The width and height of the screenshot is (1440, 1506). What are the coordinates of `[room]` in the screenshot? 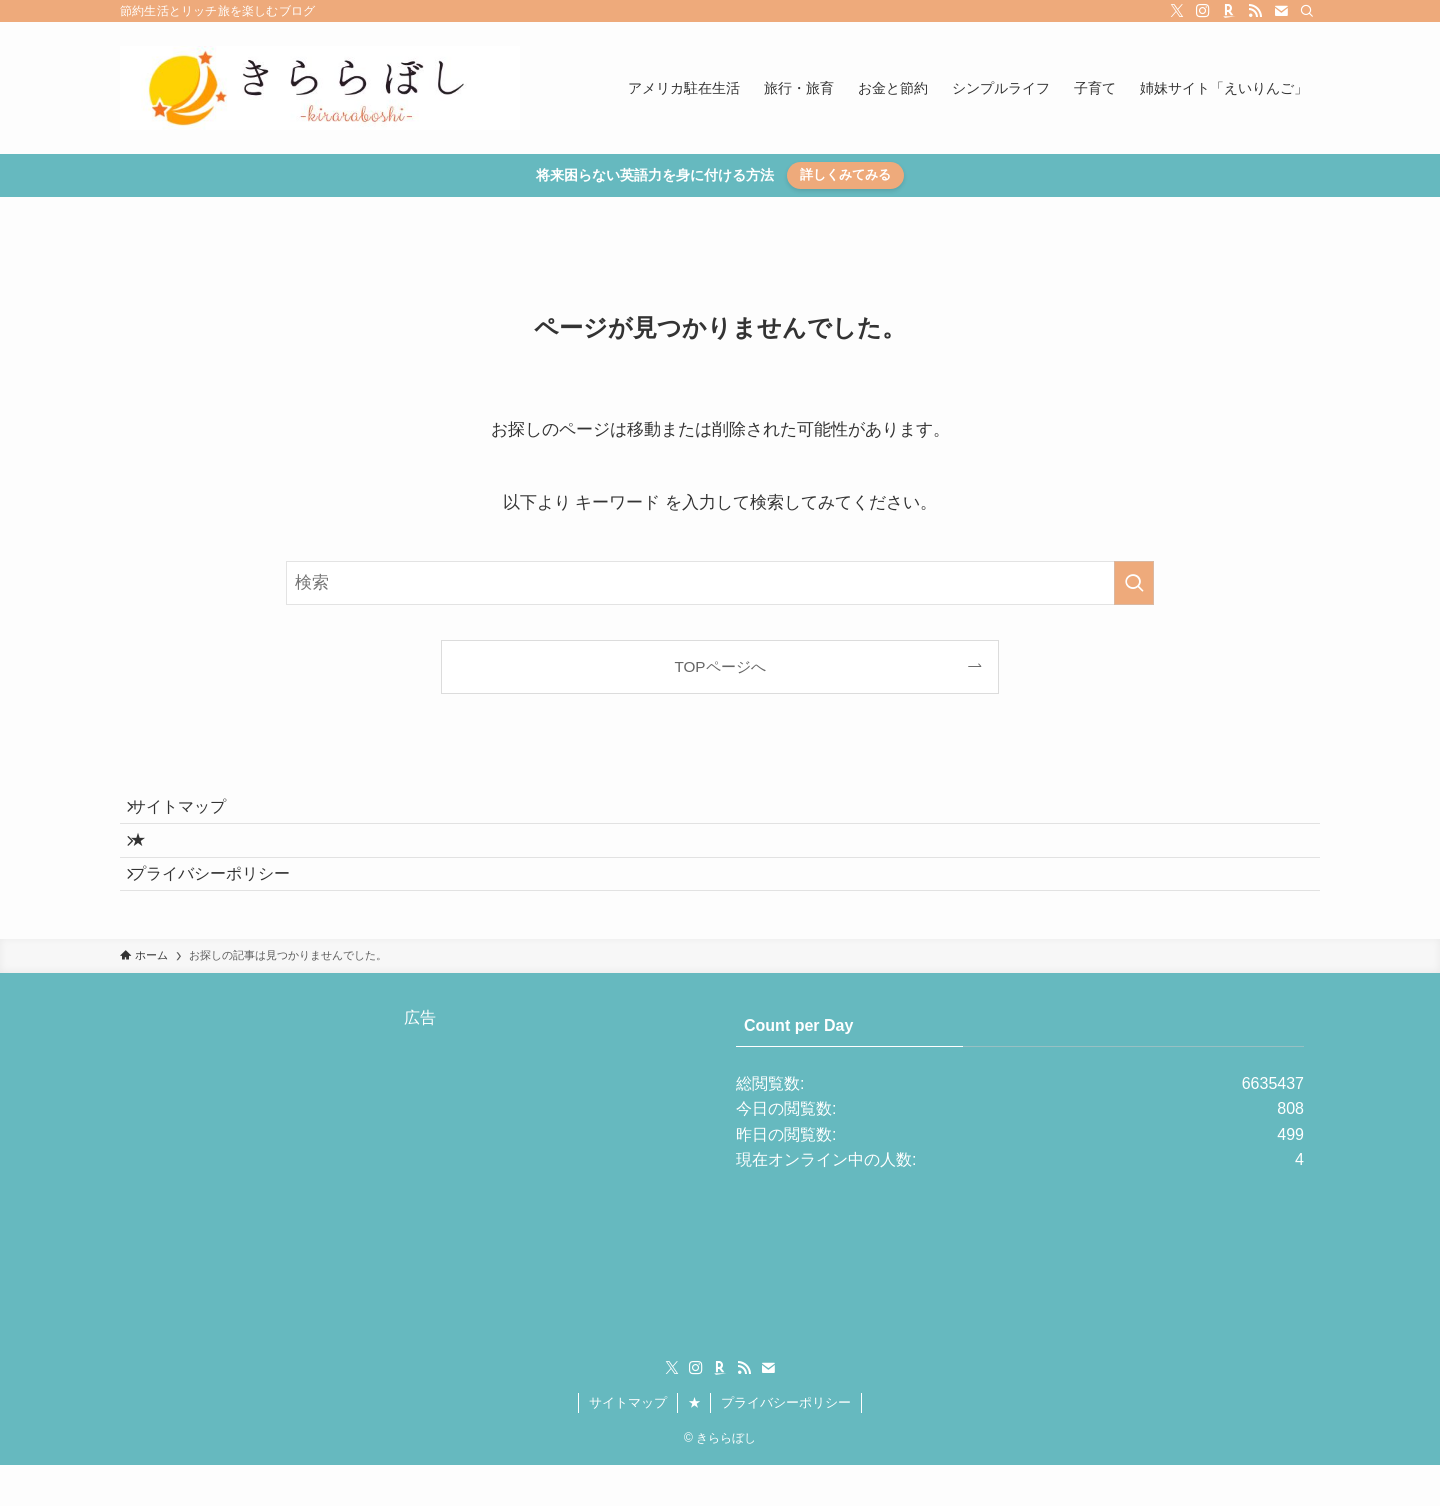 It's located at (1229, 11).